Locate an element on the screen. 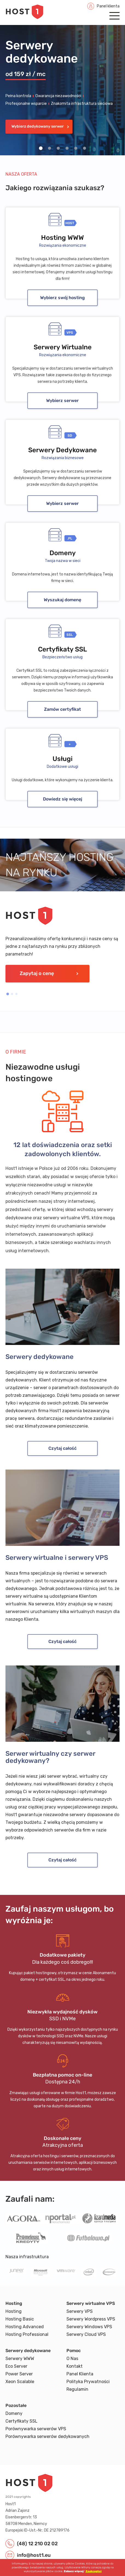 This screenshot has height=2576, width=125. Hosting Professional is located at coordinates (26, 2334).